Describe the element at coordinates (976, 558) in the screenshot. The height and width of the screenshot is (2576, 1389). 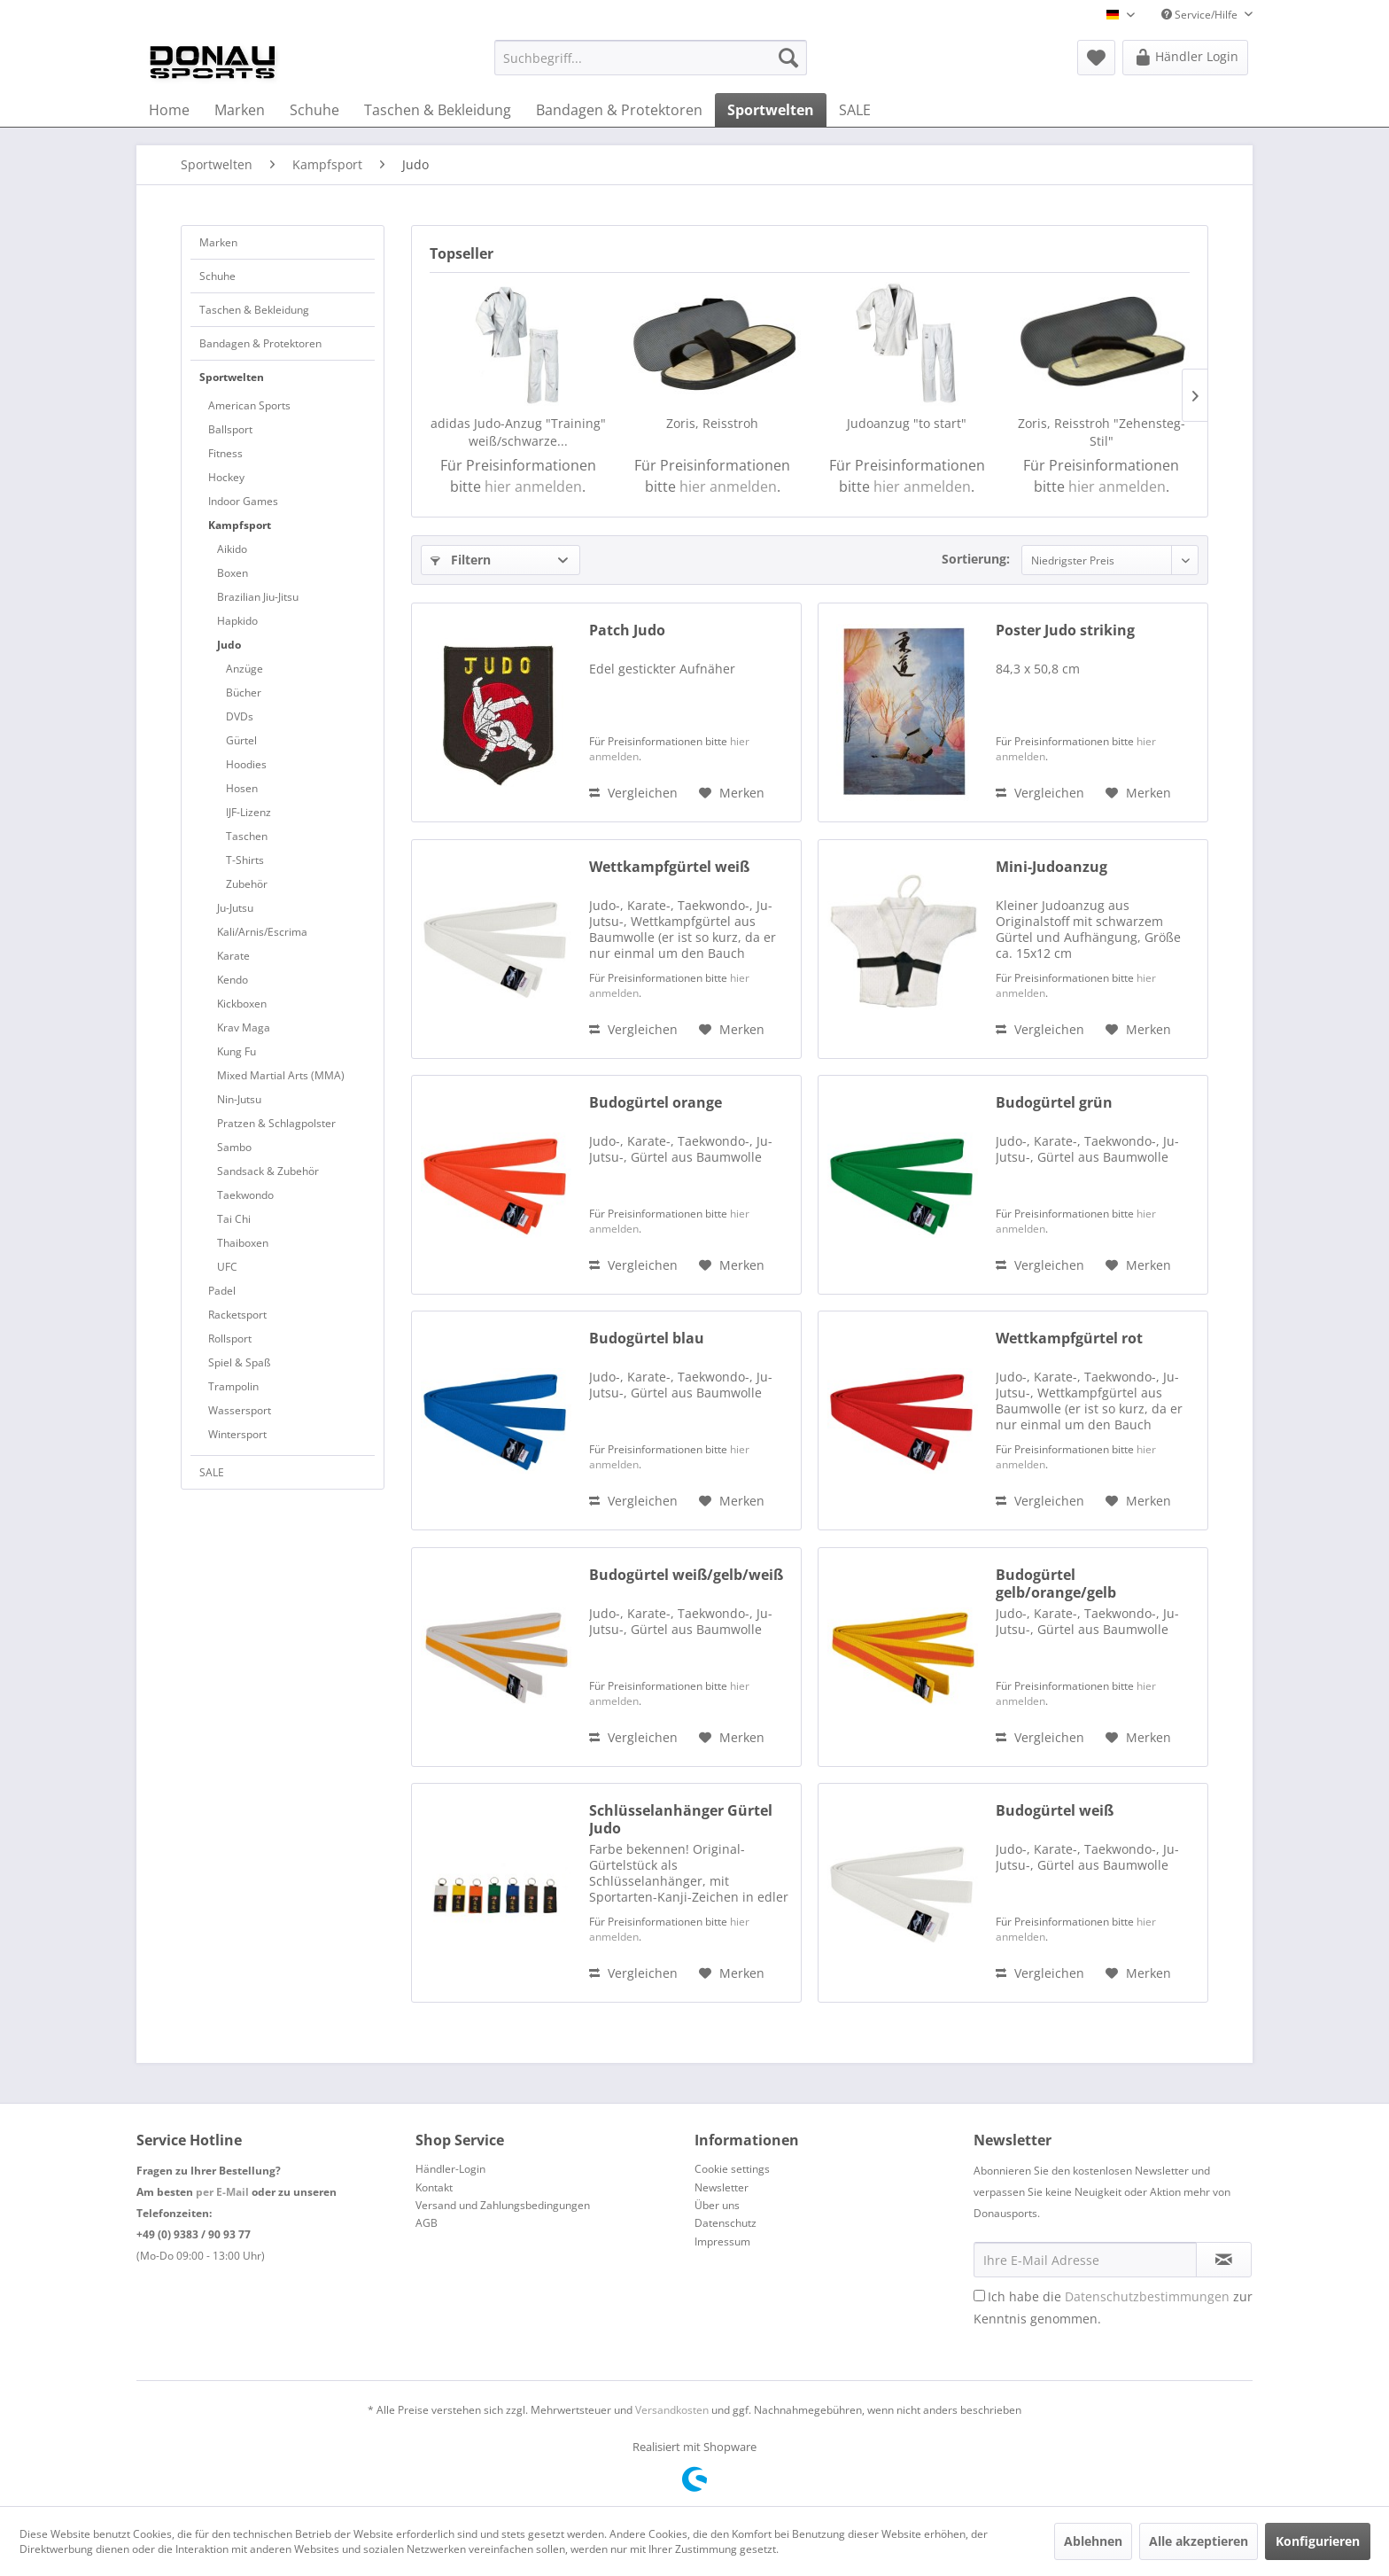
I see `Sortierung:` at that location.